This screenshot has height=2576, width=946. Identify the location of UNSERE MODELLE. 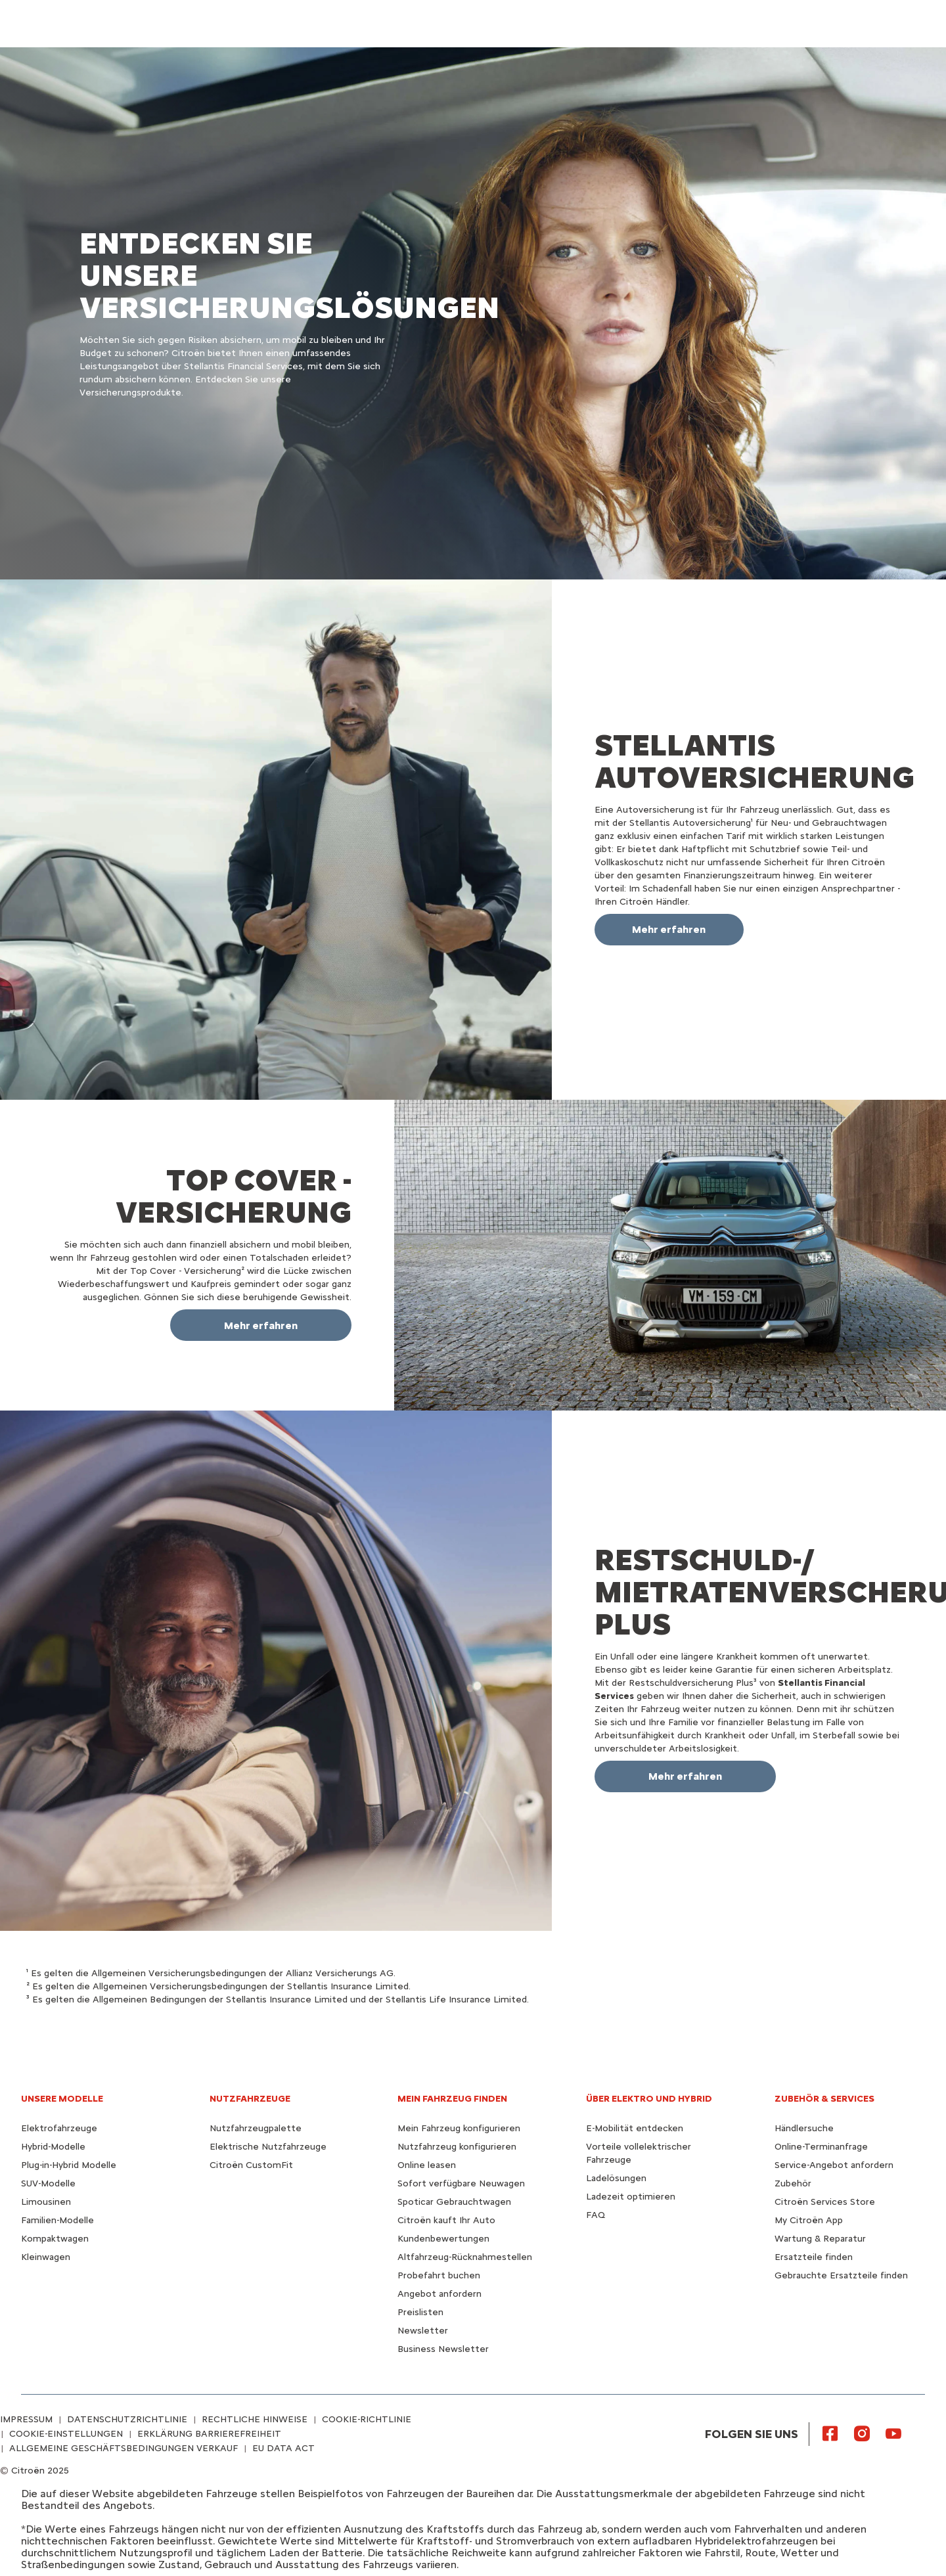
(62, 2098).